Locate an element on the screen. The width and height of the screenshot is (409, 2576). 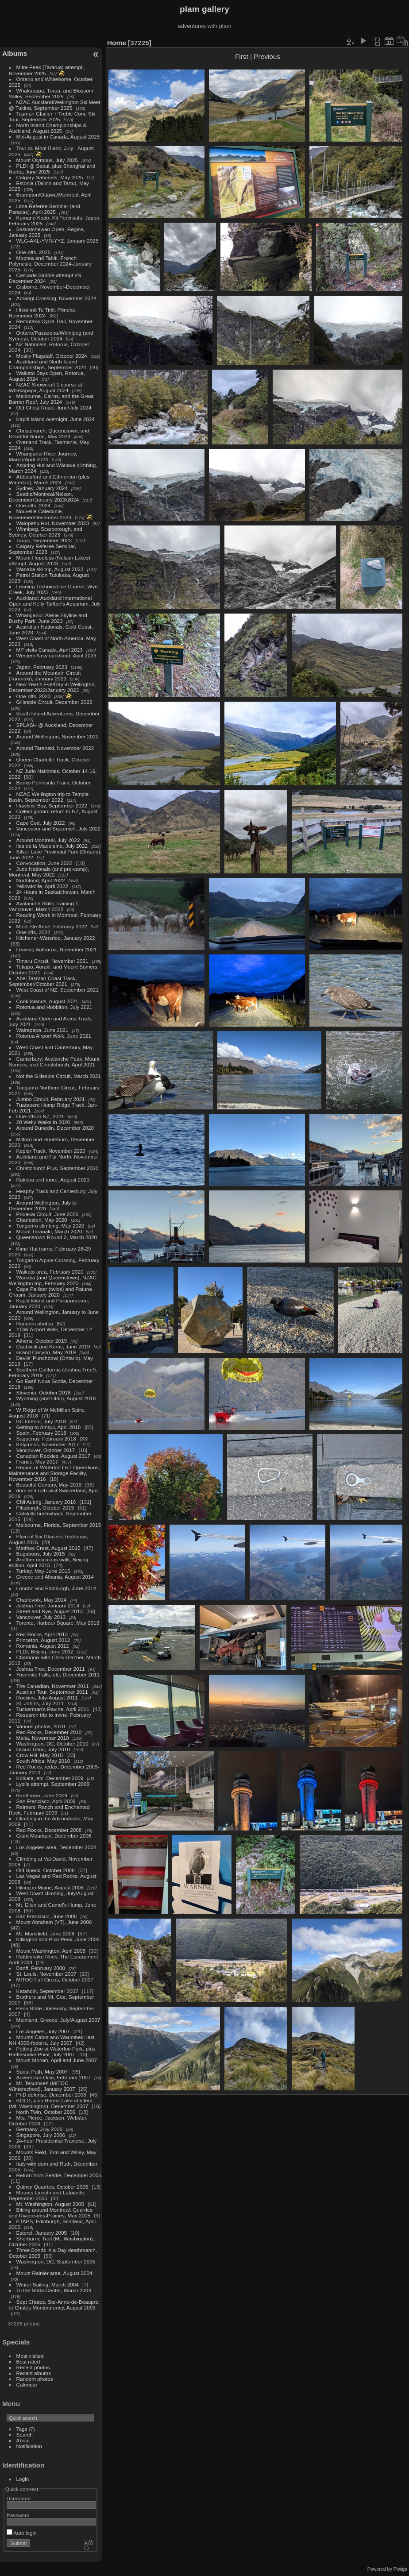
Around Wellington, July to December 2020 is located at coordinates (43, 1205).